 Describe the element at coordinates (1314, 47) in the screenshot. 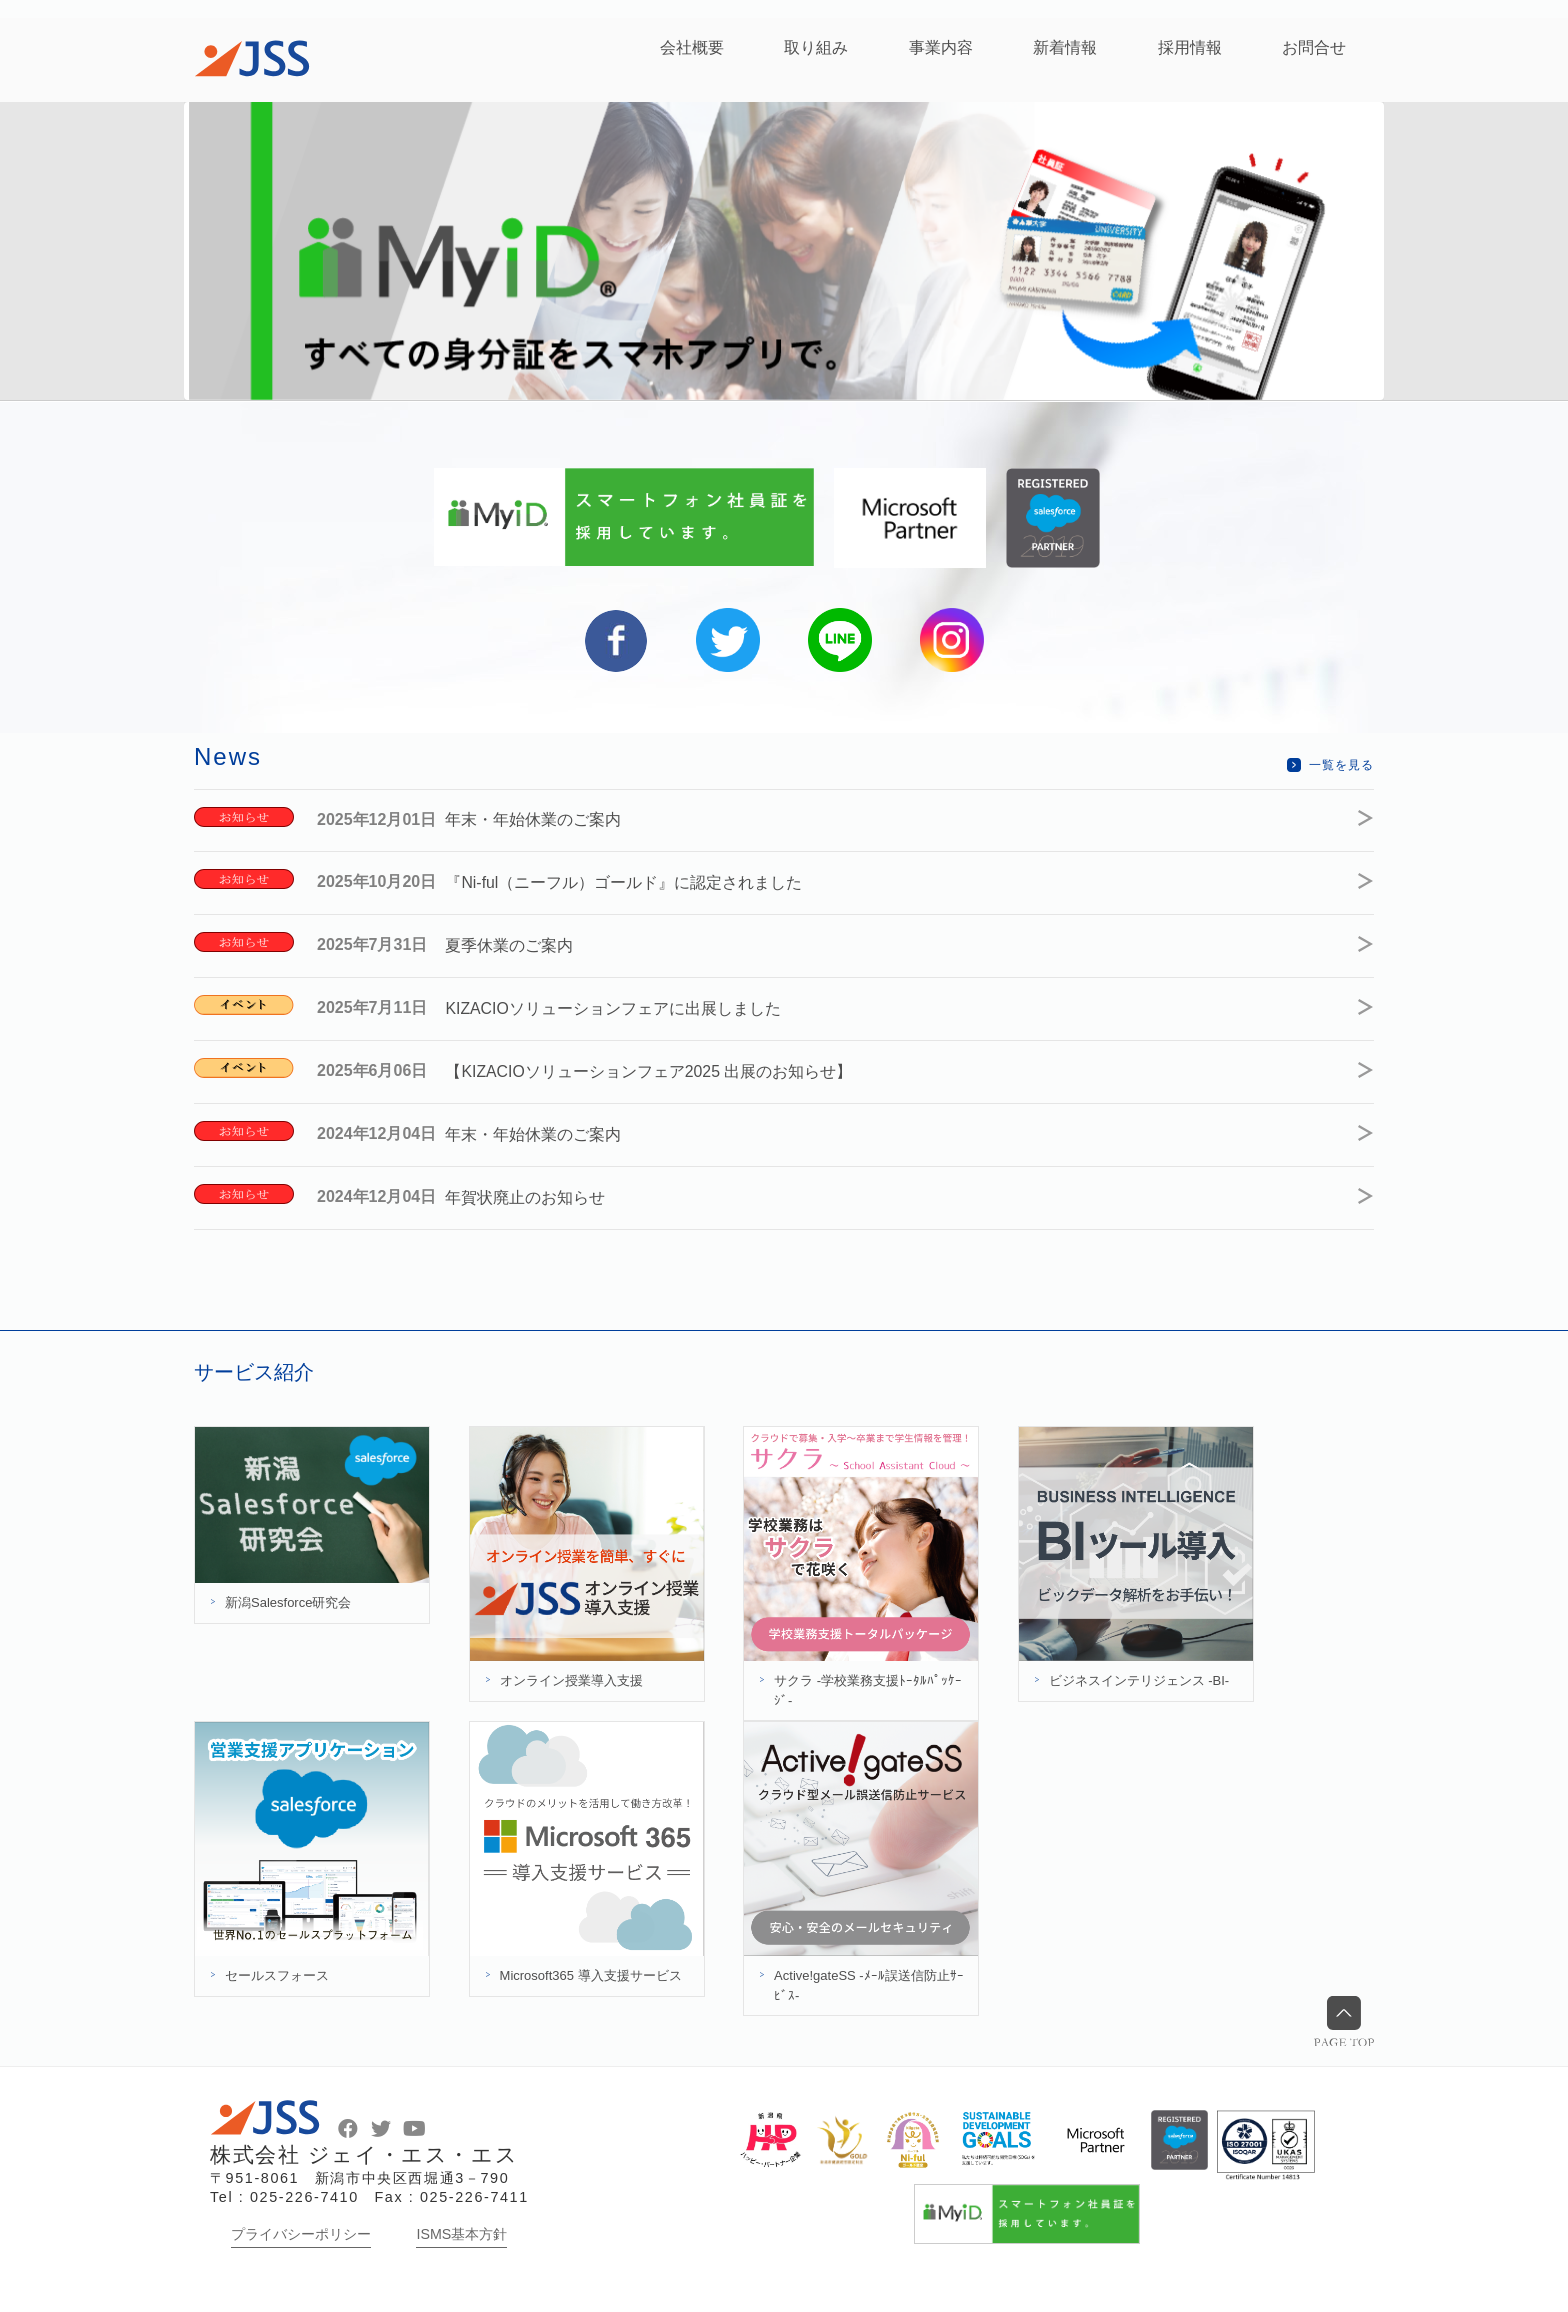

I see `お問合せ` at that location.